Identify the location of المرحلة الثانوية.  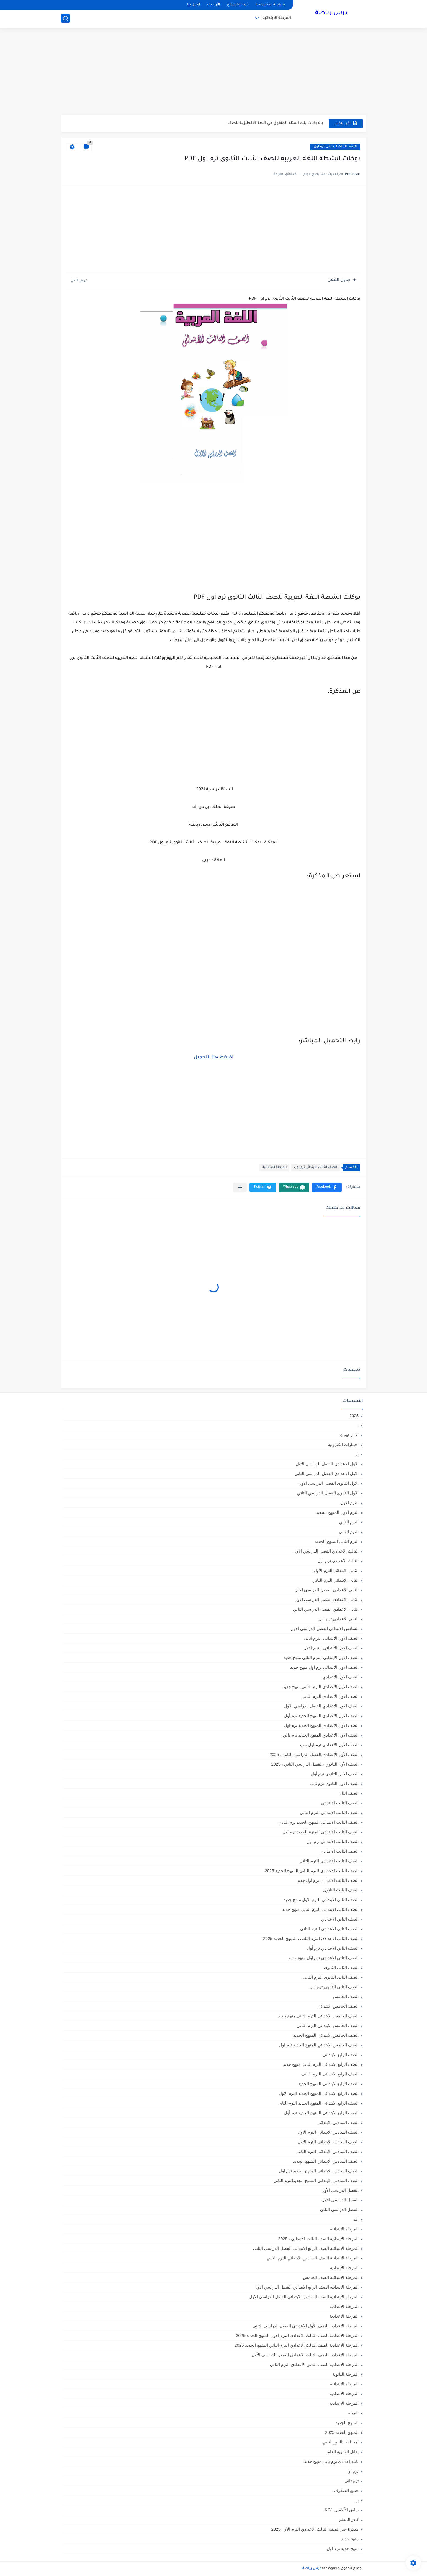
(345, 2374).